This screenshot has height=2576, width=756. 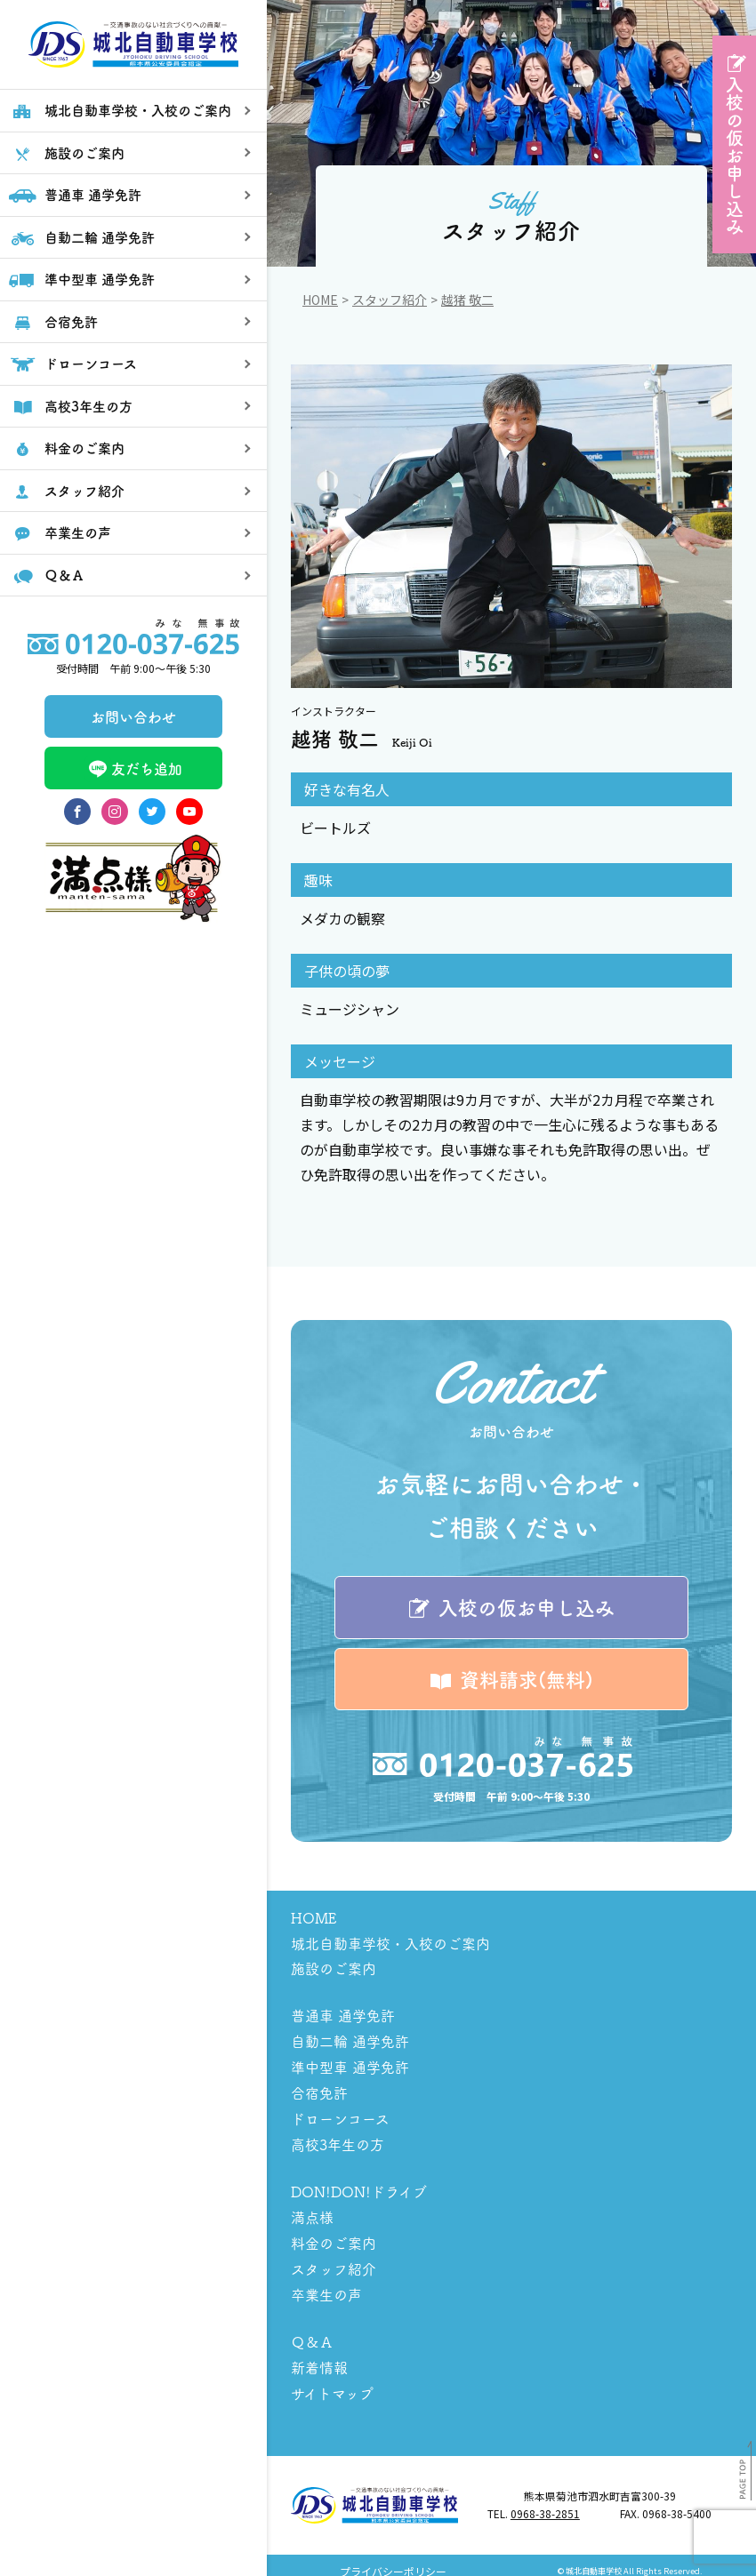 I want to click on ドローンコース, so click(x=340, y=2114).